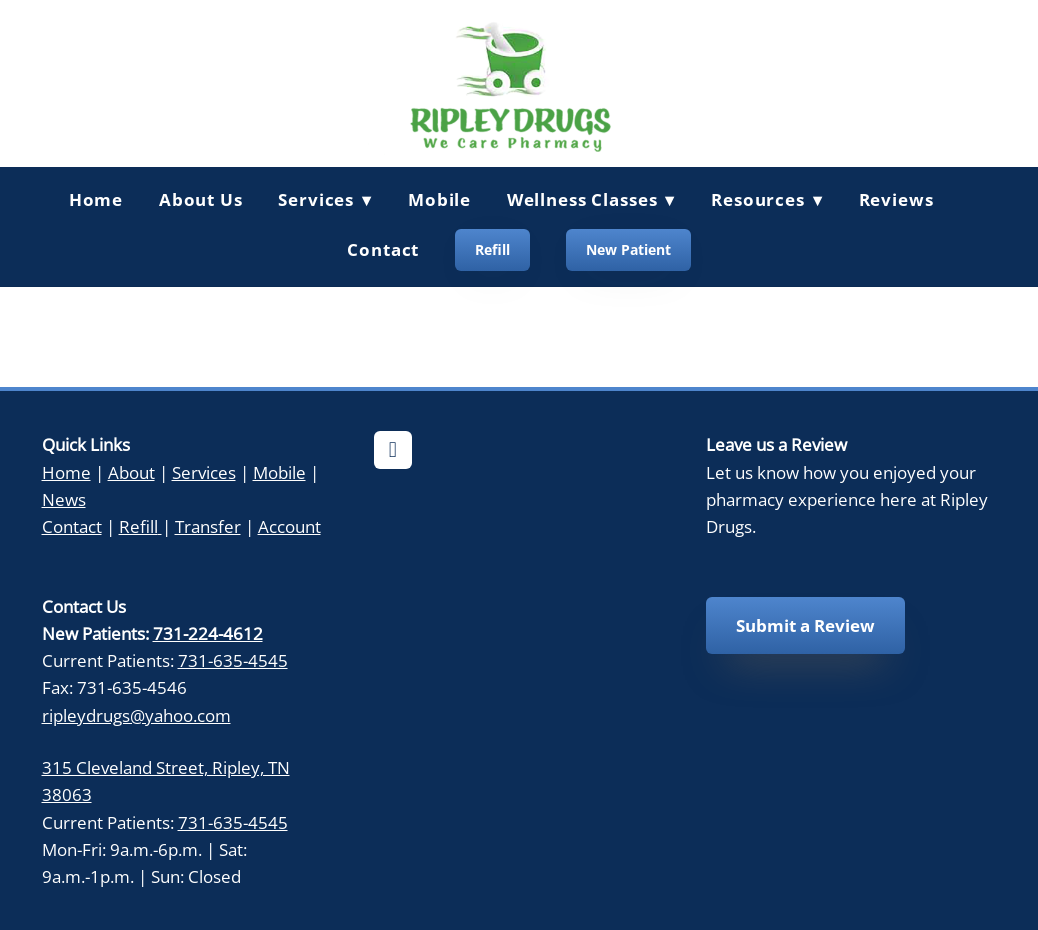 Image resolution: width=1038 pixels, height=930 pixels. What do you see at coordinates (208, 633) in the screenshot?
I see `731-224-4612` at bounding box center [208, 633].